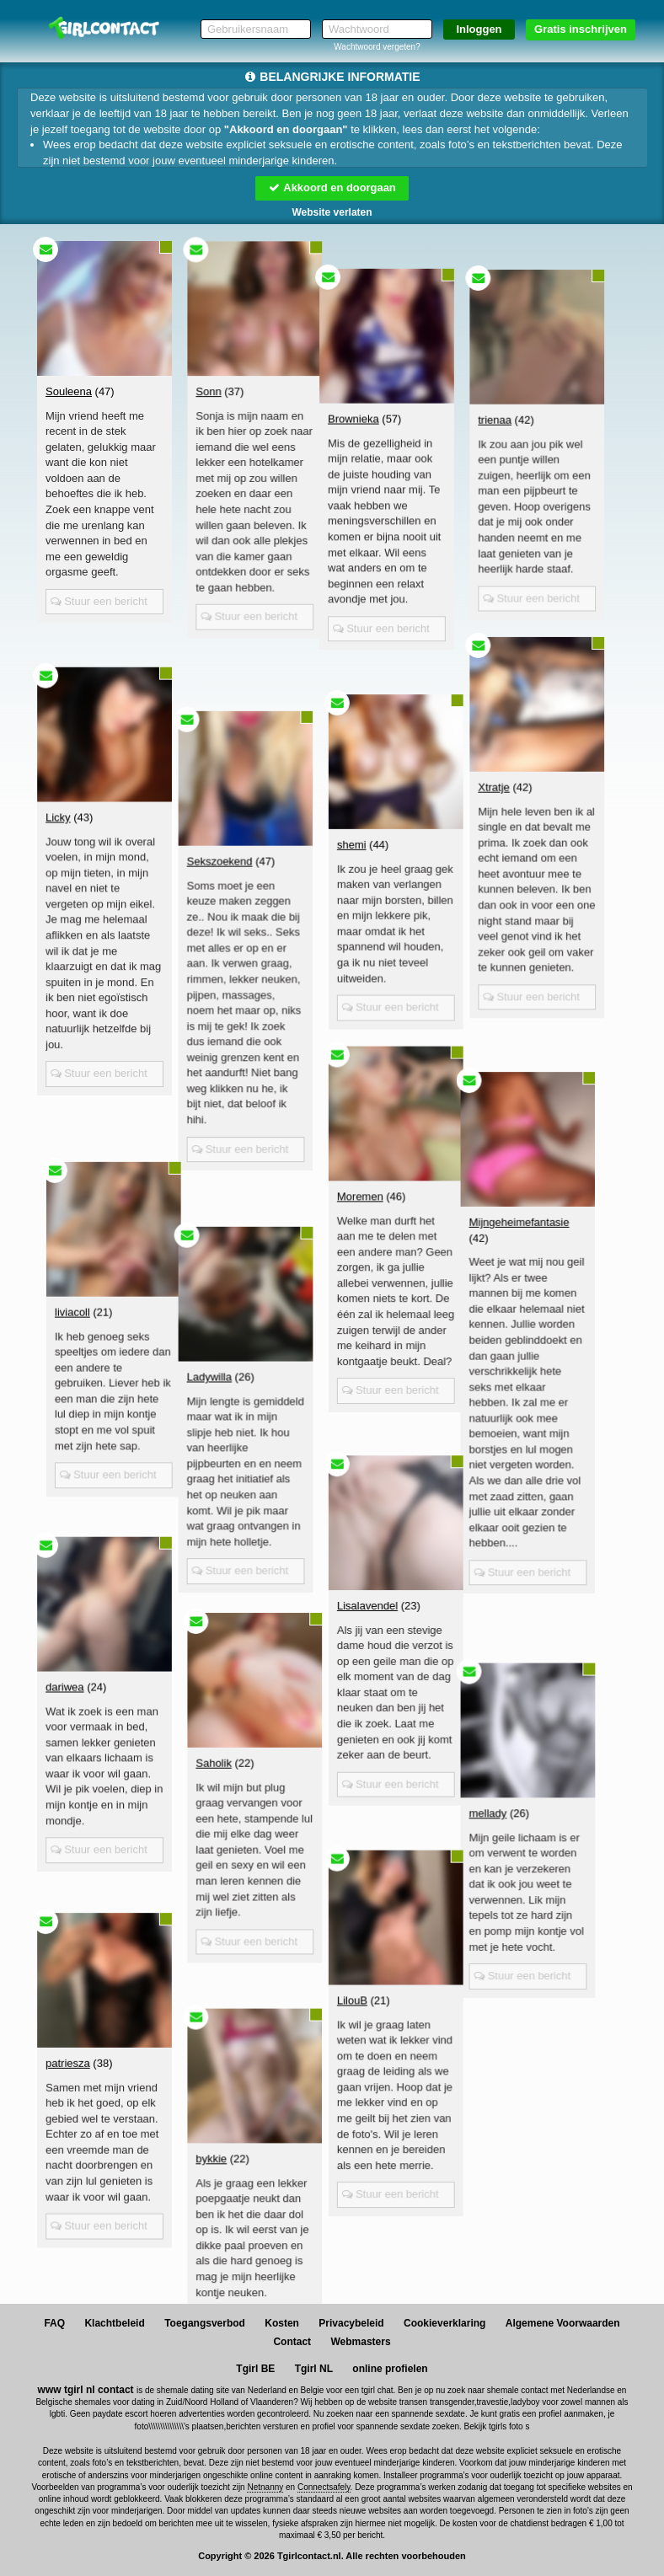  Describe the element at coordinates (389, 2369) in the screenshot. I see `online profielen` at that location.